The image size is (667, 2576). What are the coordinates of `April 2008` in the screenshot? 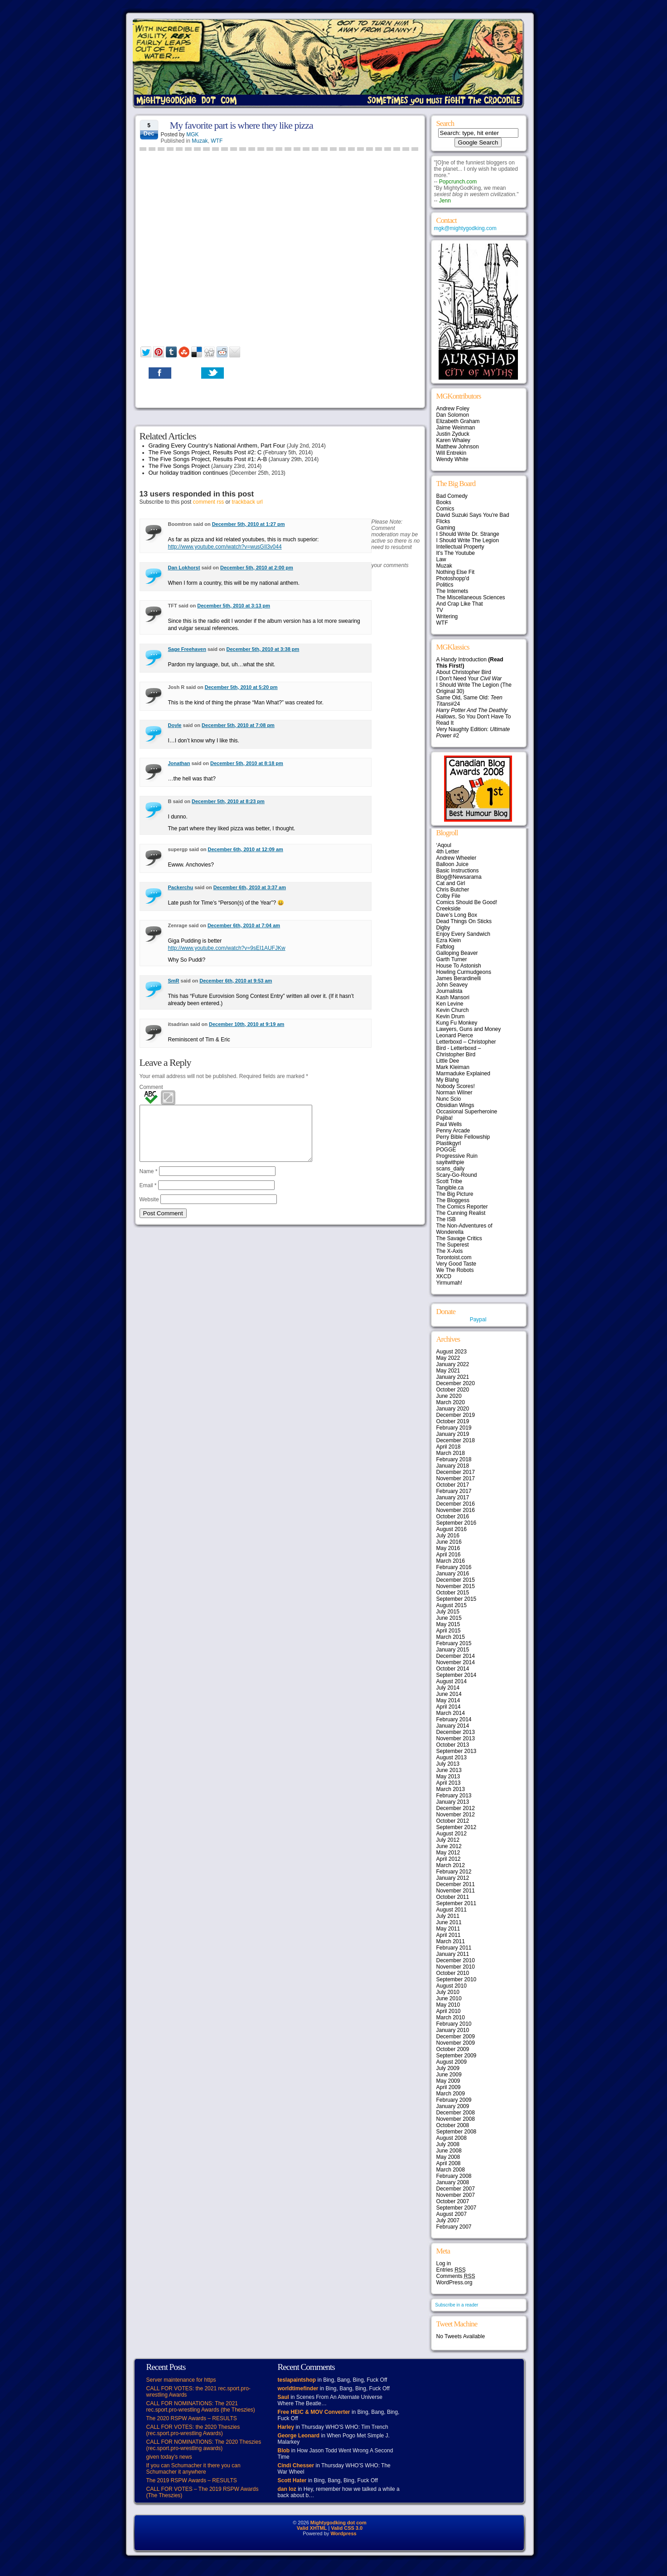 It's located at (448, 2163).